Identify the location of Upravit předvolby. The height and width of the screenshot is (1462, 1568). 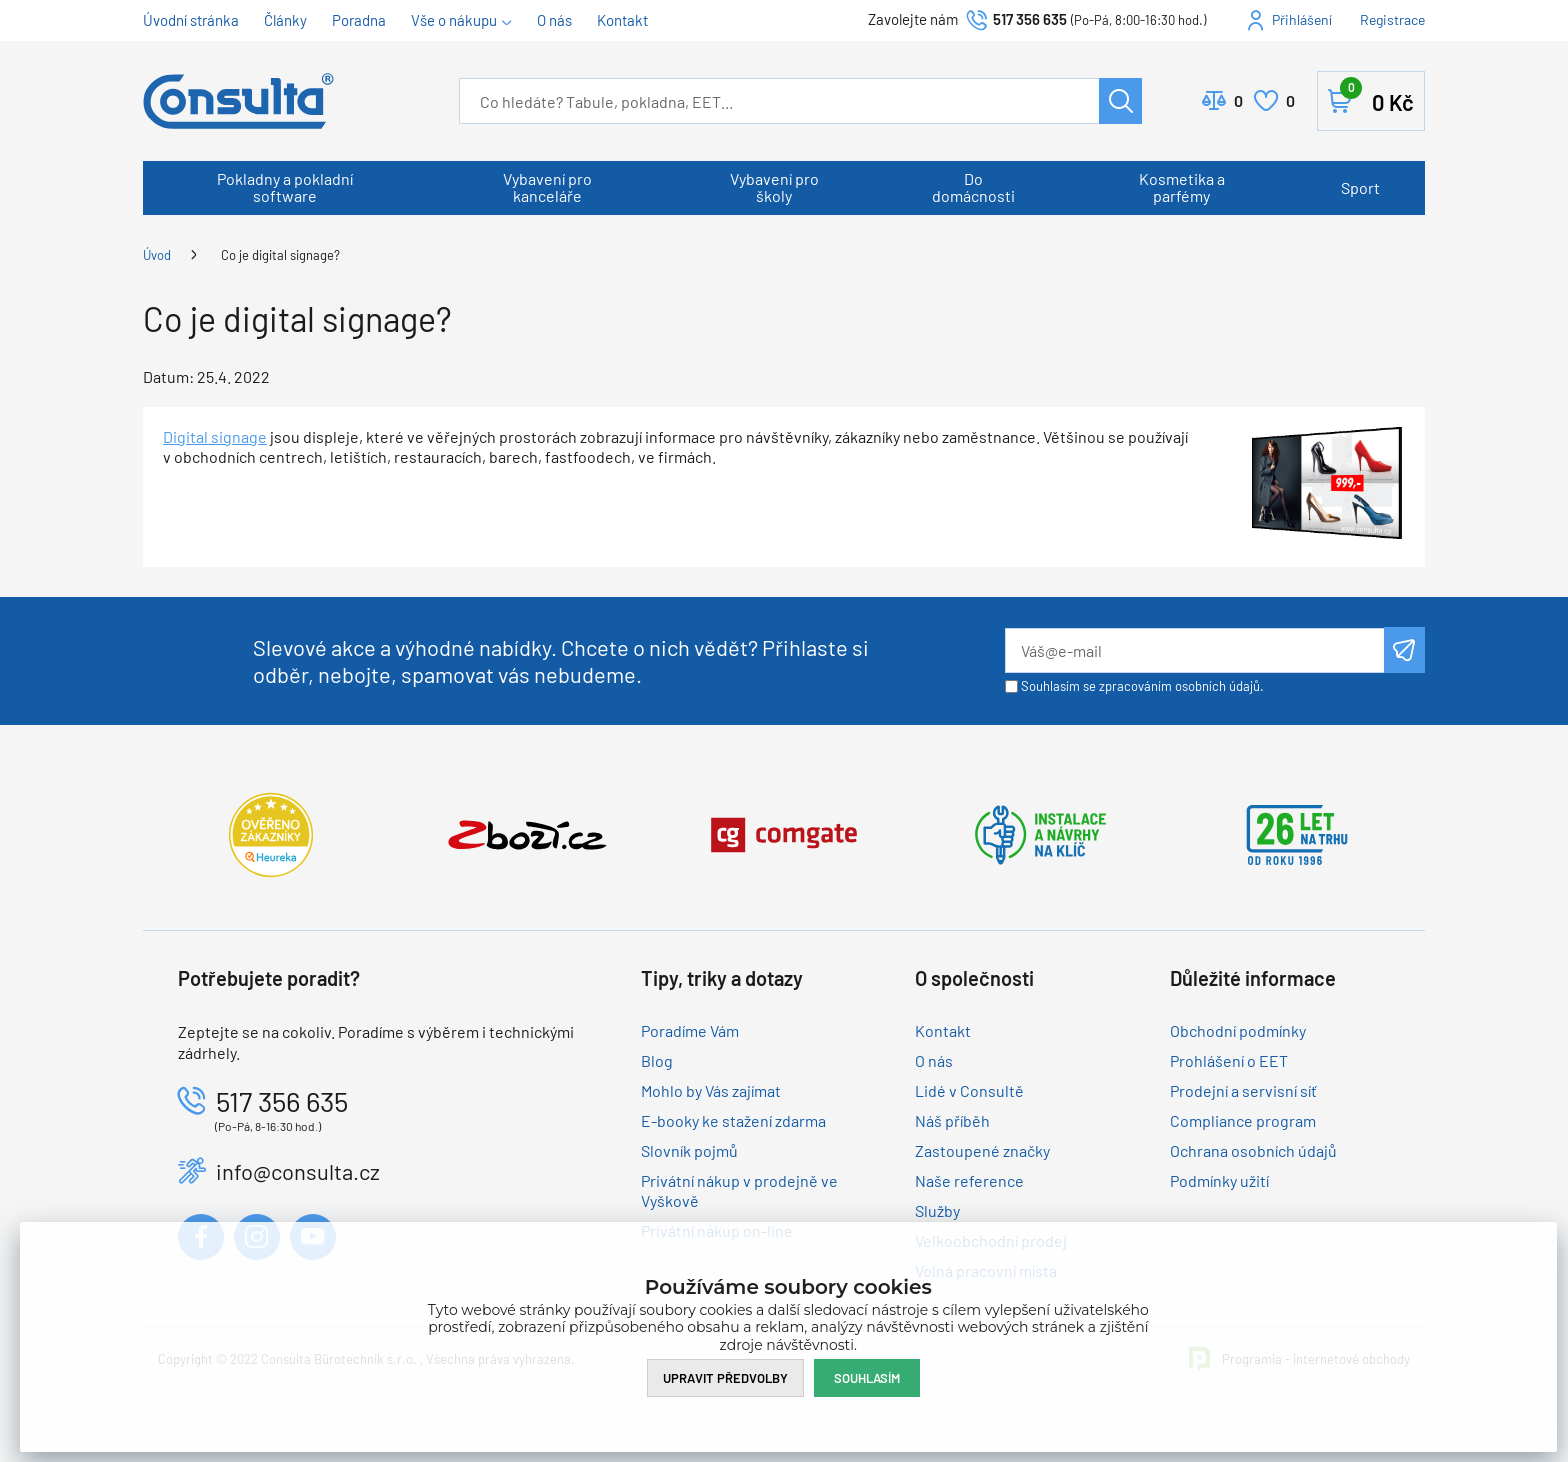
(725, 1378).